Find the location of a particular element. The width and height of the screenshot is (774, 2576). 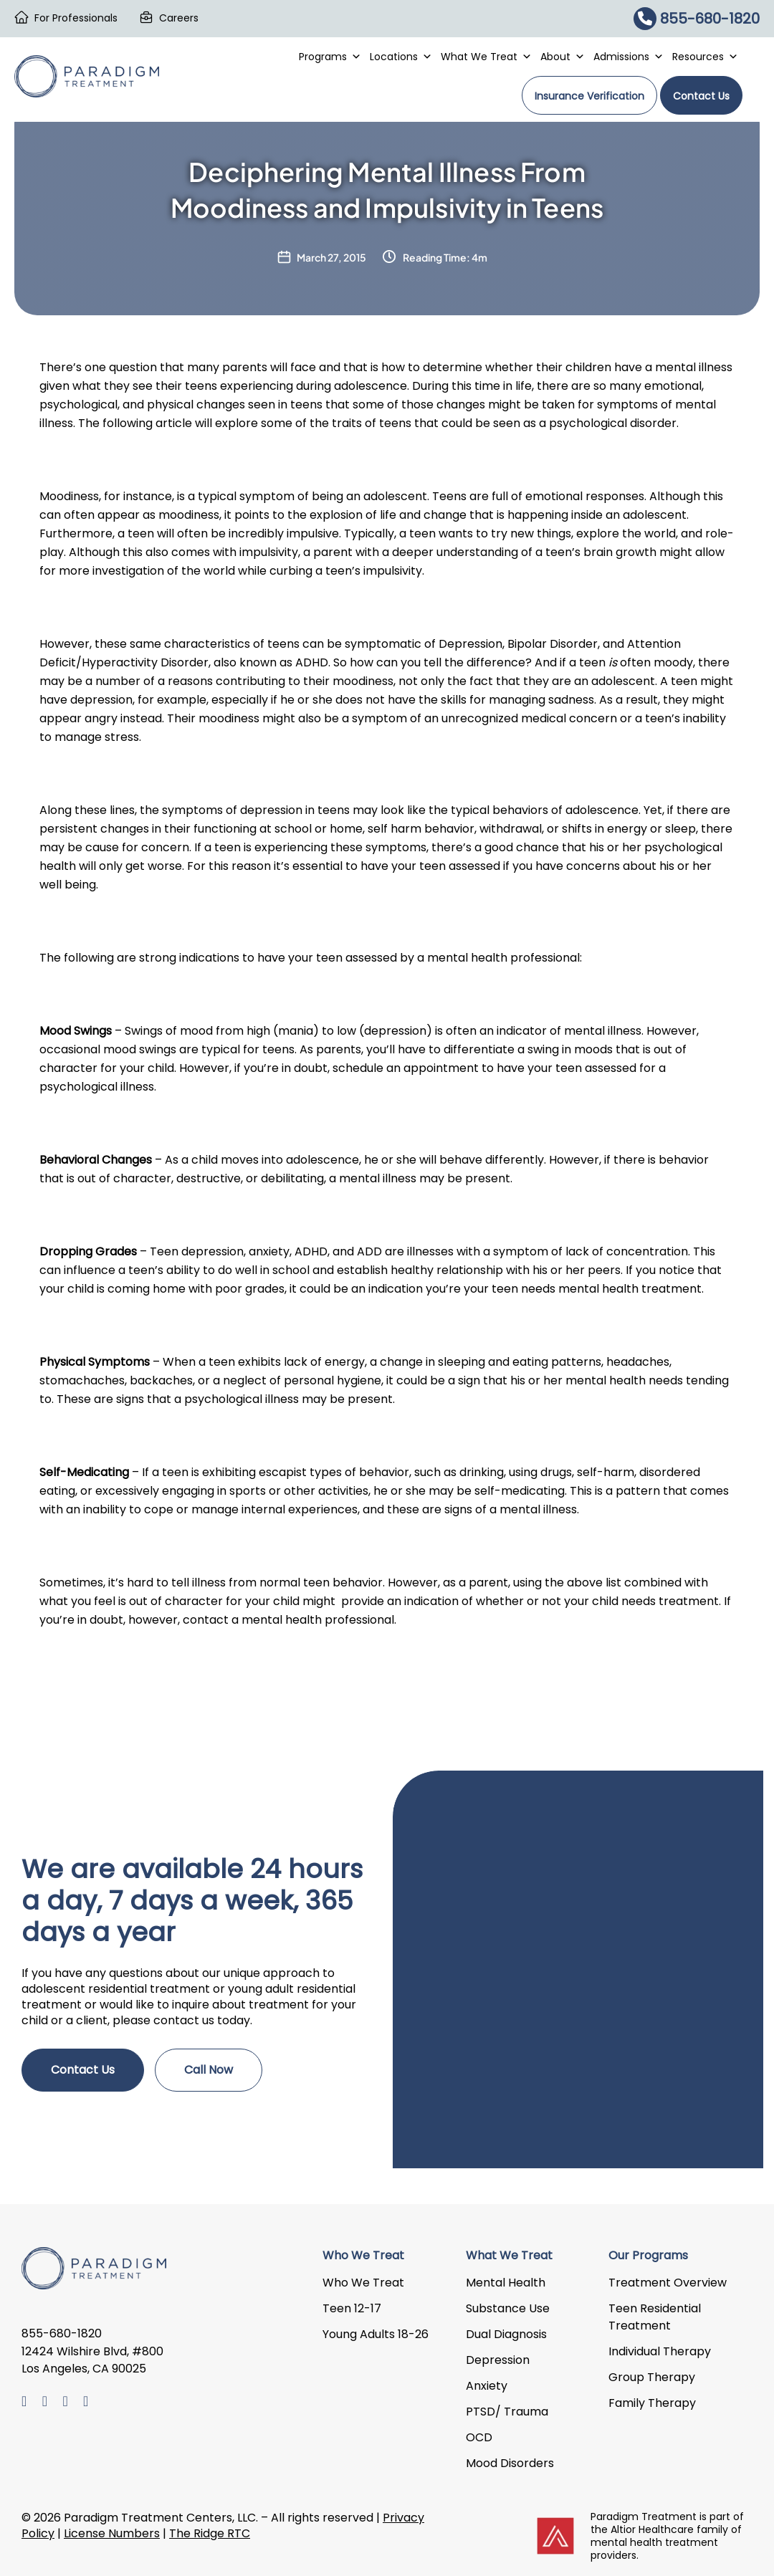

Treatment Overview is located at coordinates (667, 2282).